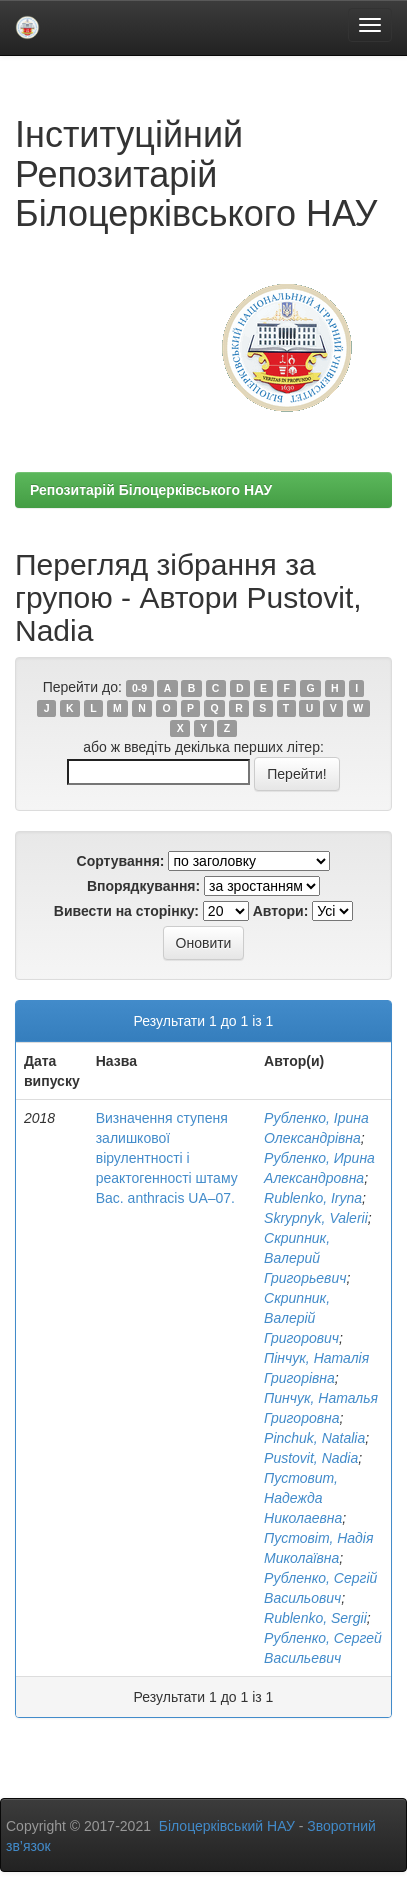 The width and height of the screenshot is (407, 1892). What do you see at coordinates (314, 1438) in the screenshot?
I see `Pinchuk, Natalia` at bounding box center [314, 1438].